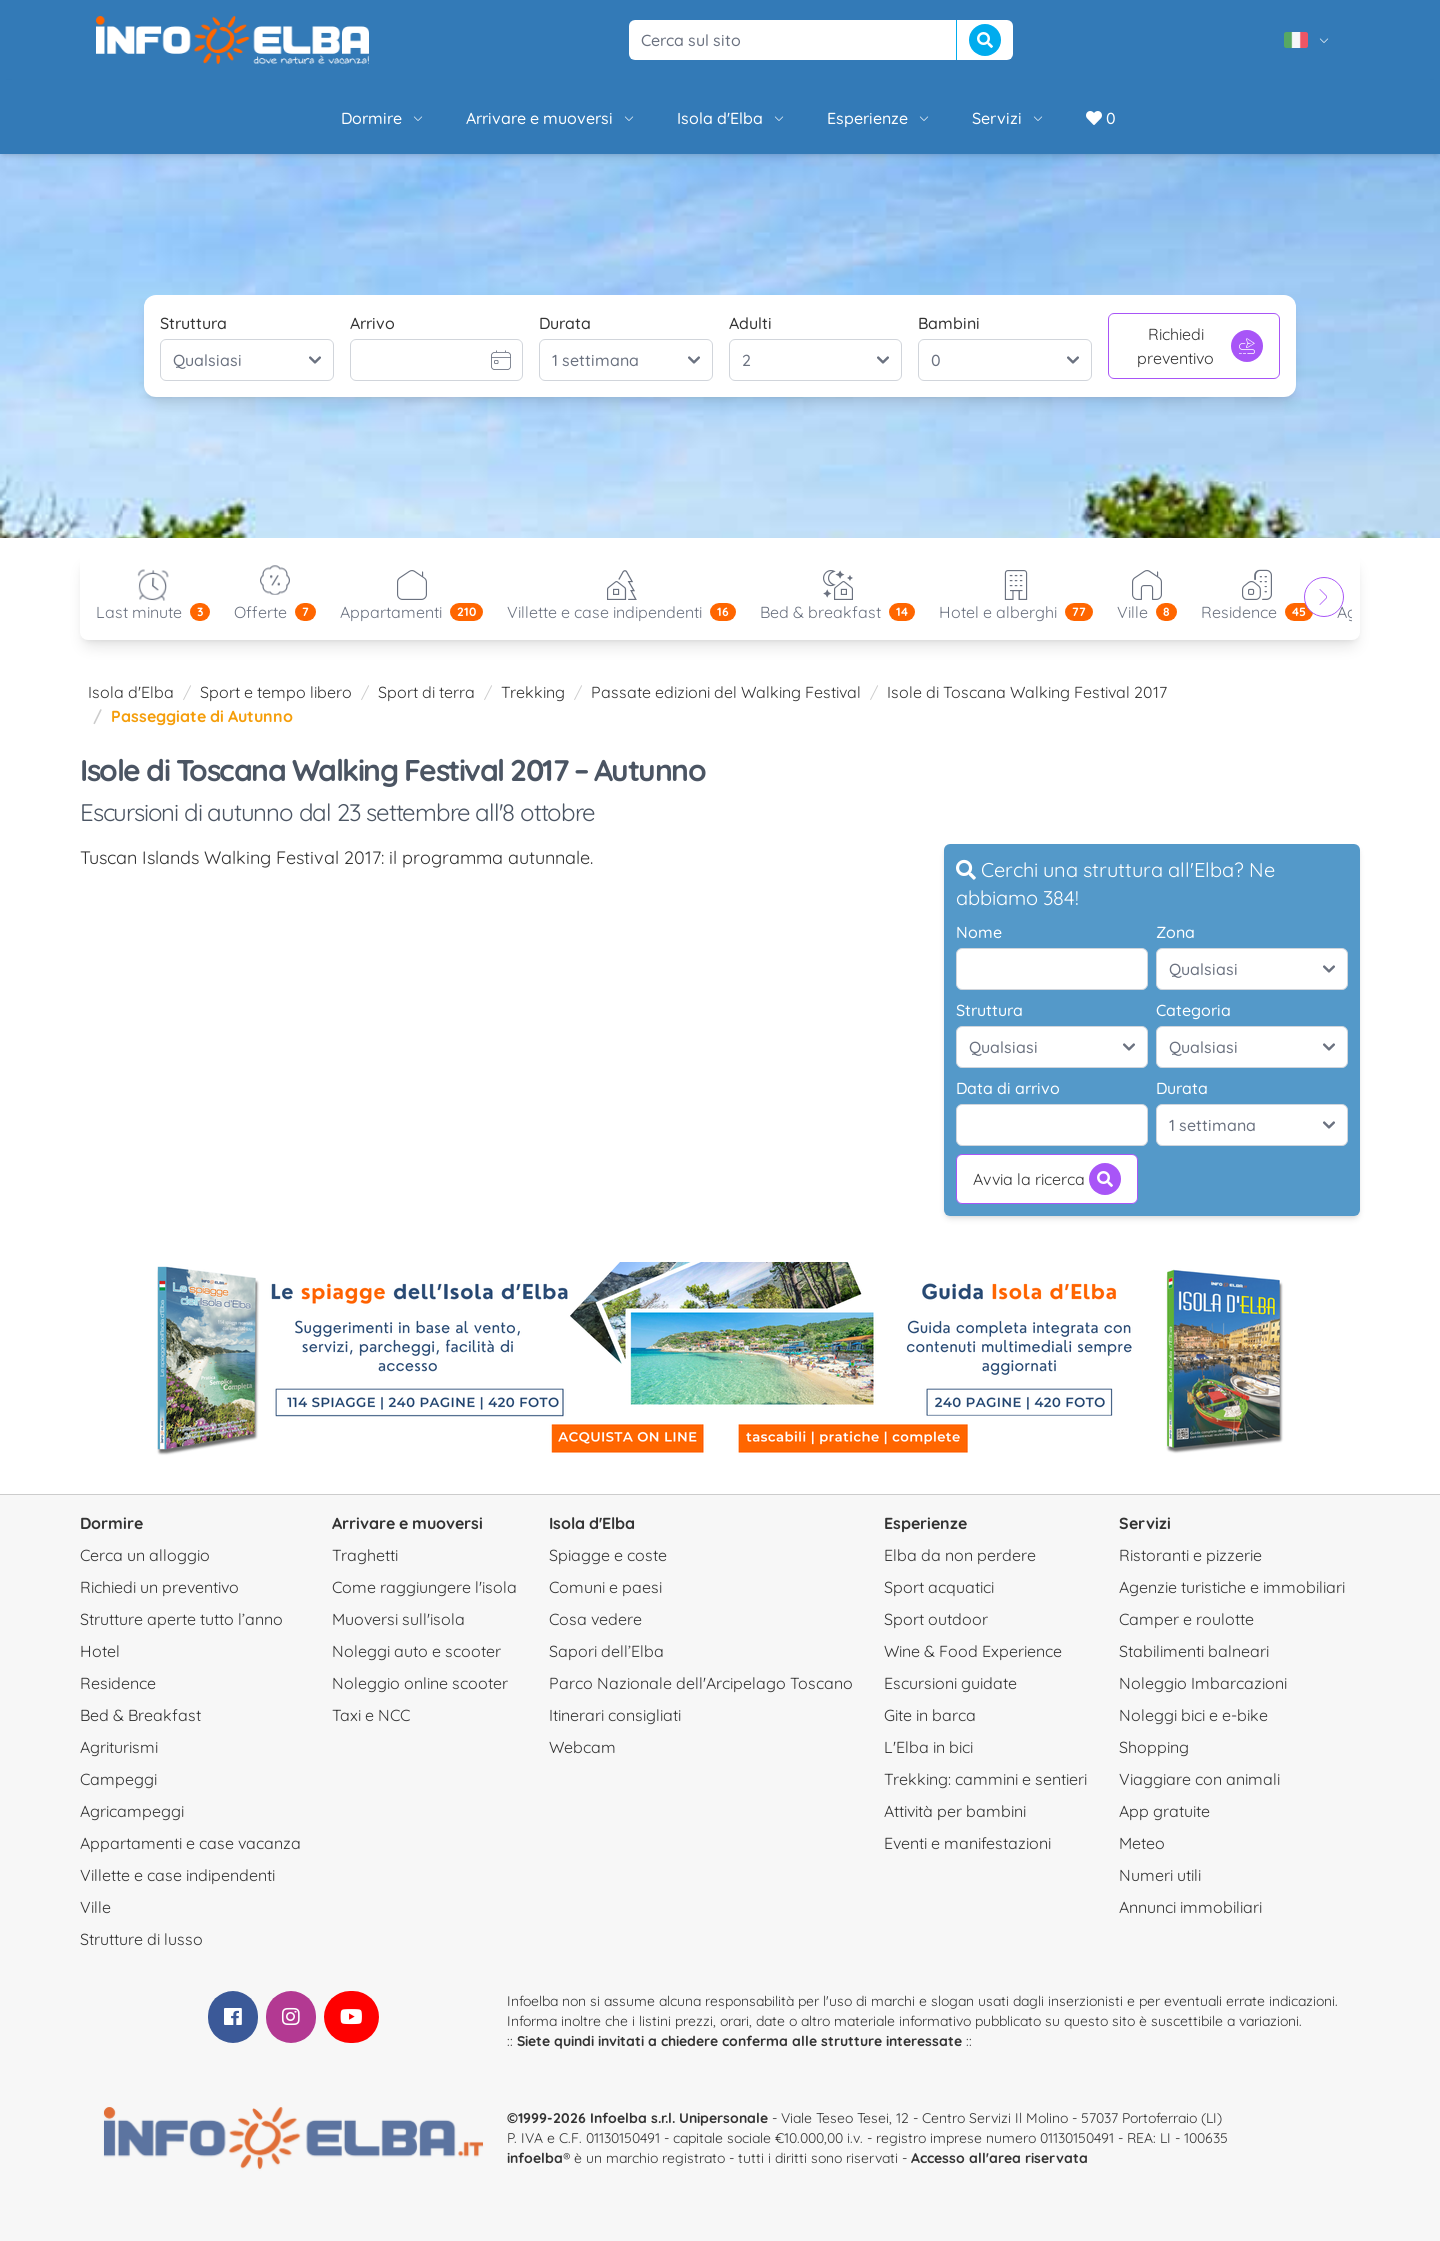  I want to click on Ville, so click(95, 1907).